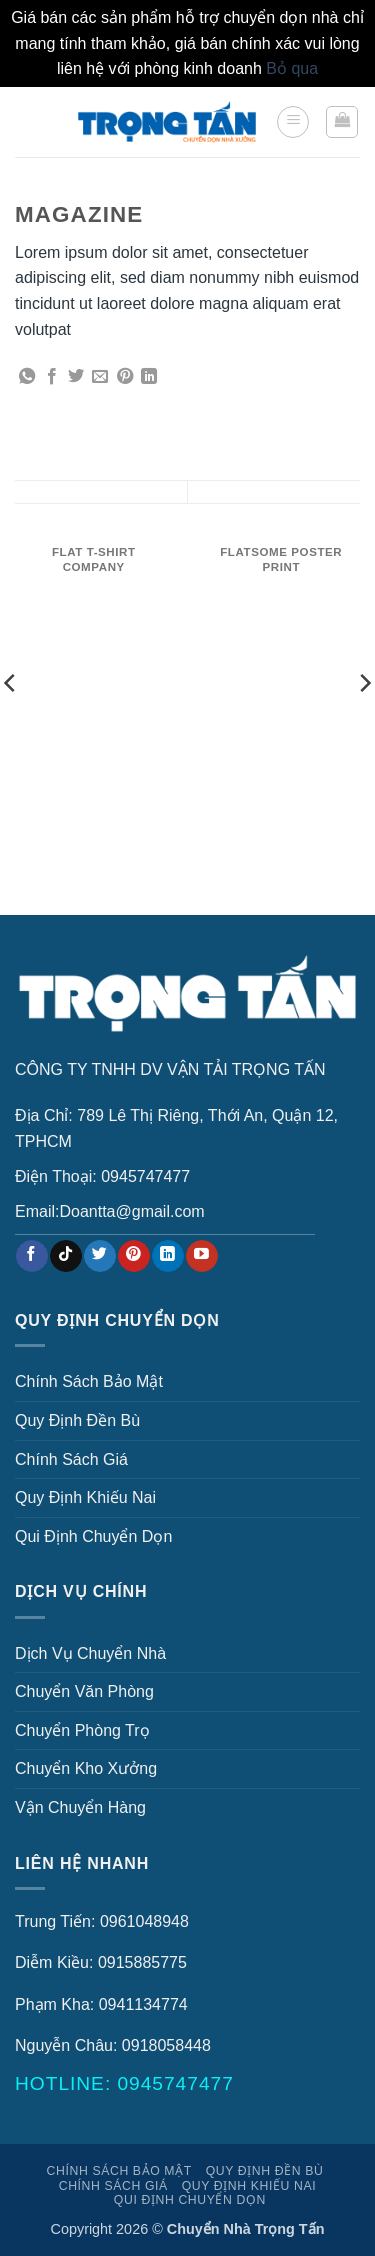  I want to click on [Theo dõi trên Pinterest], so click(133, 1256).